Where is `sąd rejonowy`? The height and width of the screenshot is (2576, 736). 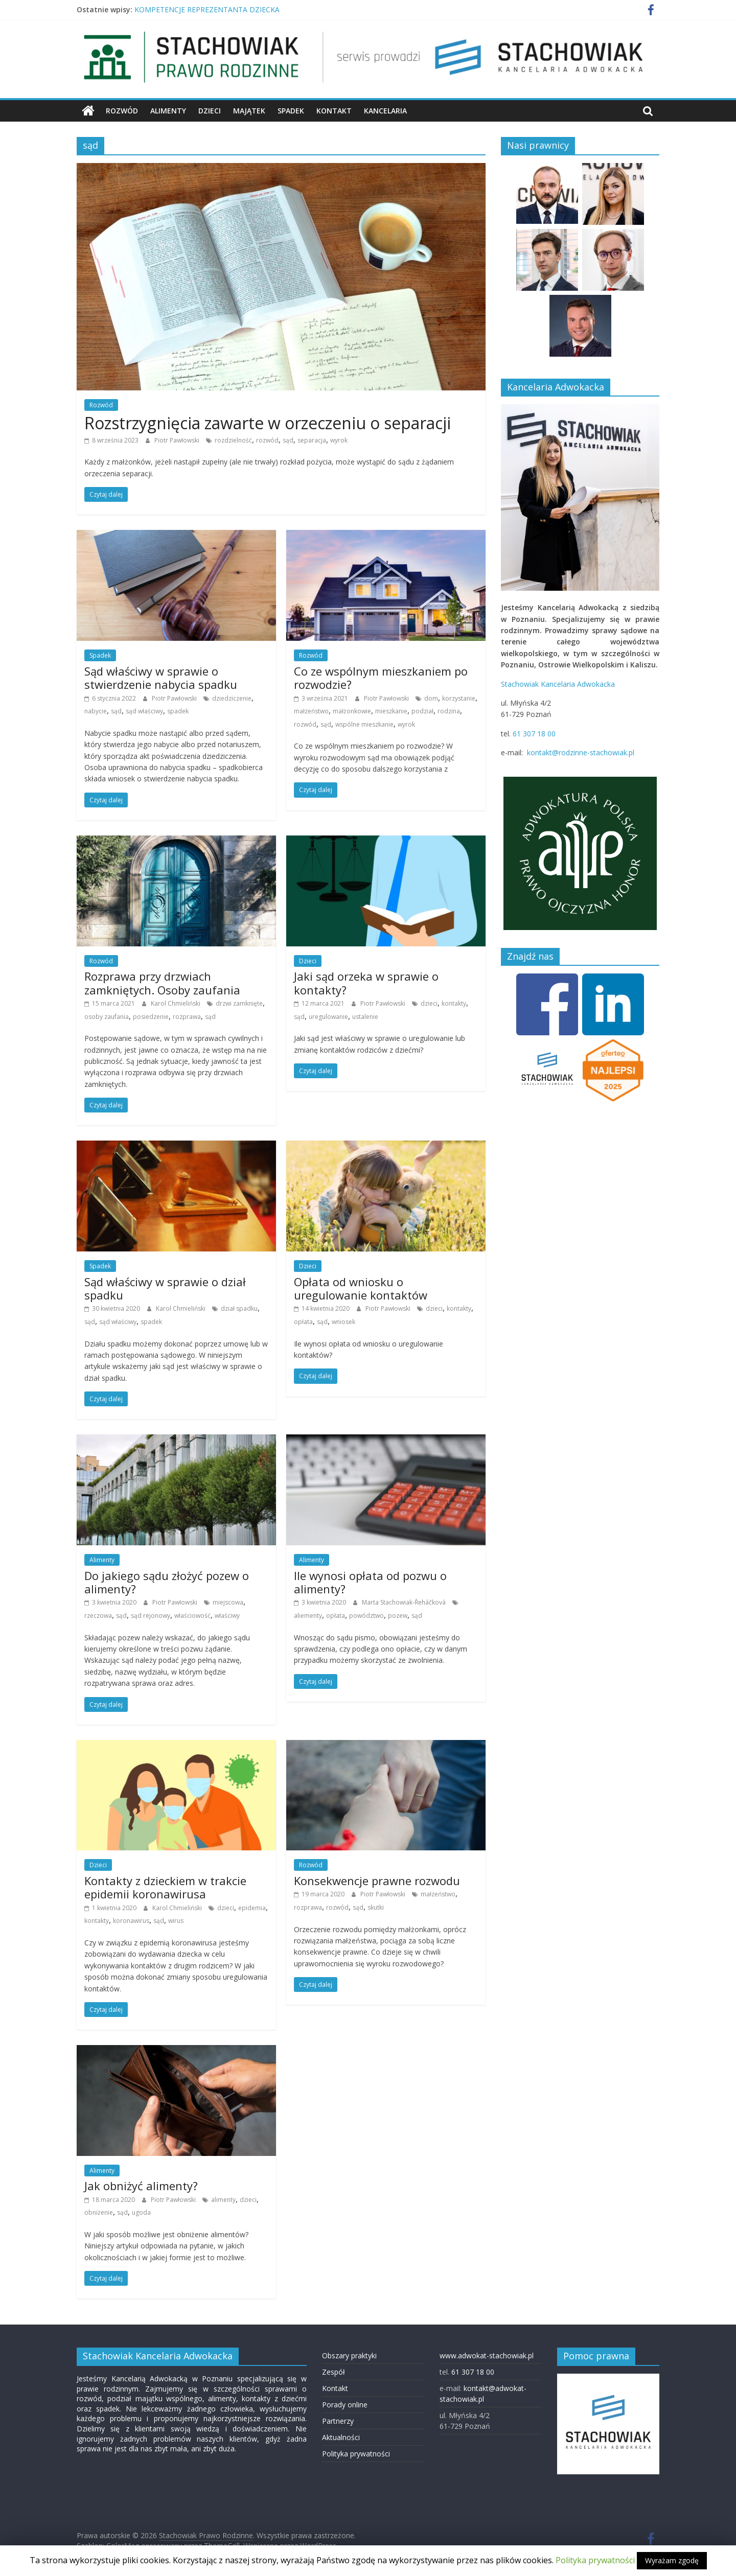
sąd rejonowy is located at coordinates (150, 1615).